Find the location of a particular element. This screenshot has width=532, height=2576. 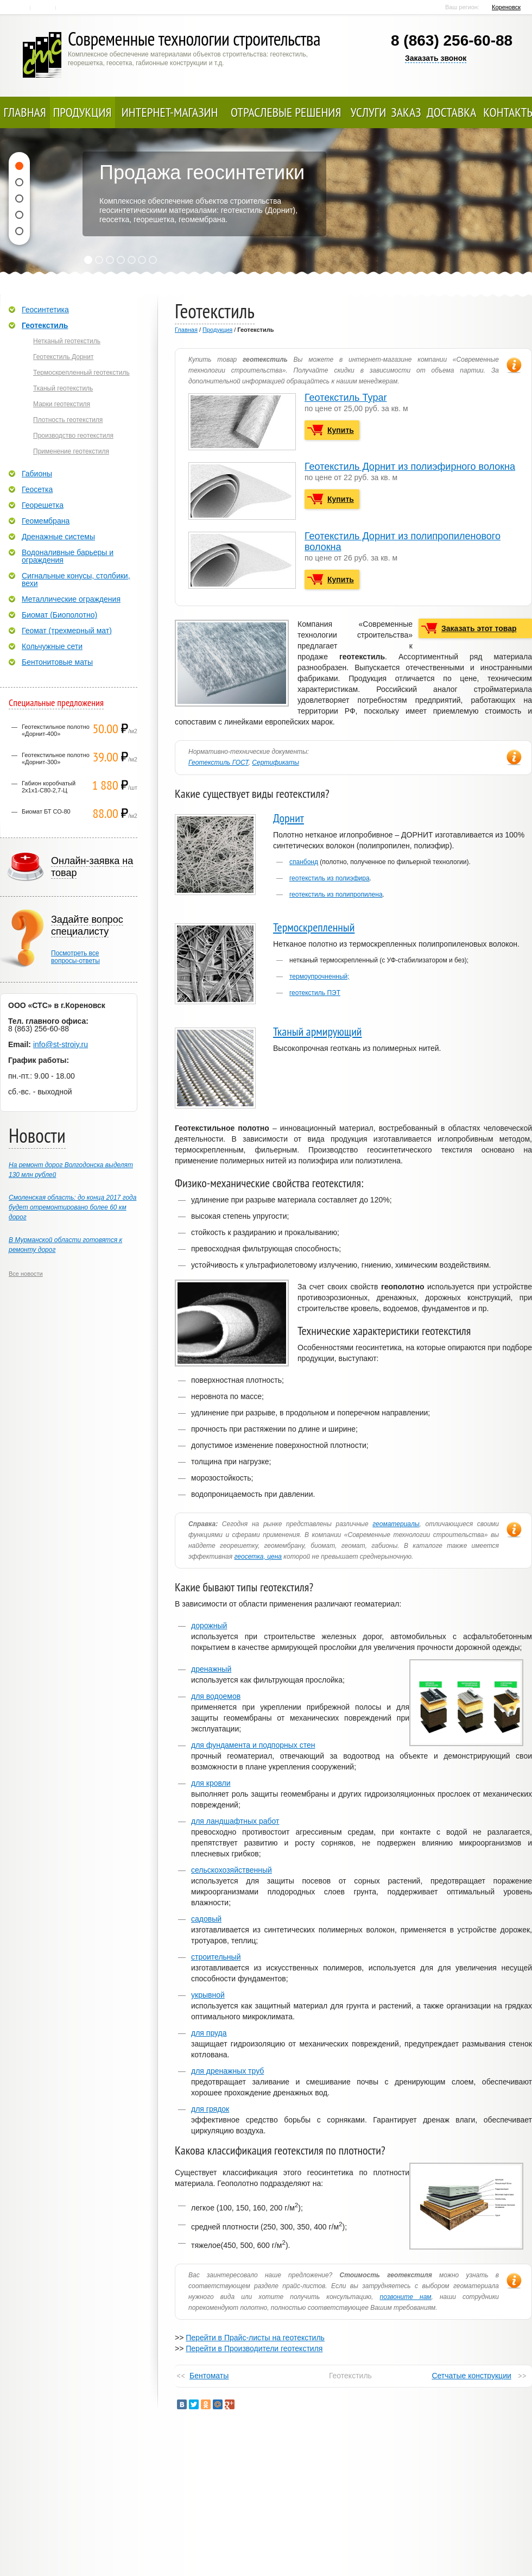

Геосетка is located at coordinates (37, 489).